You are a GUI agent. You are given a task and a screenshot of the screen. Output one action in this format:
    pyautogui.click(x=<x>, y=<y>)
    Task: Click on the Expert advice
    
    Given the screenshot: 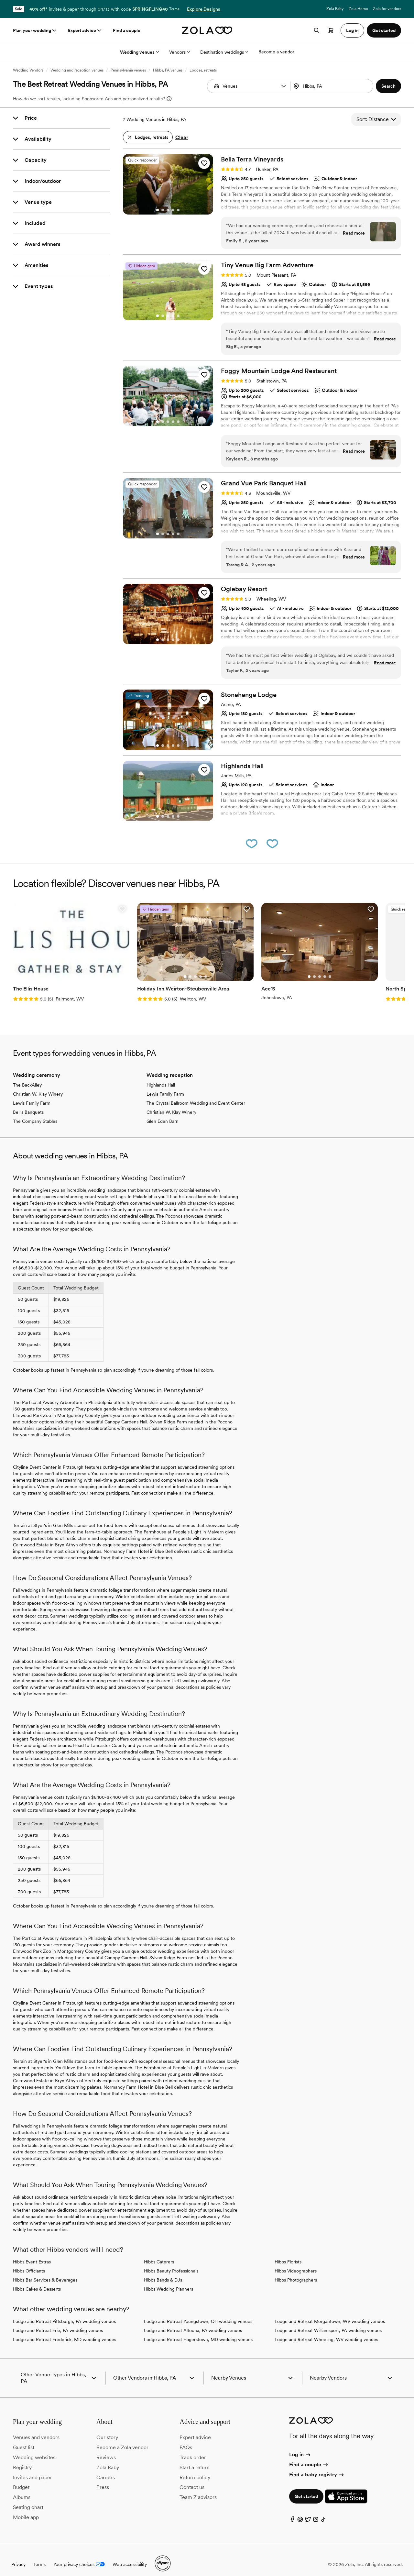 What is the action you would take?
    pyautogui.click(x=85, y=30)
    